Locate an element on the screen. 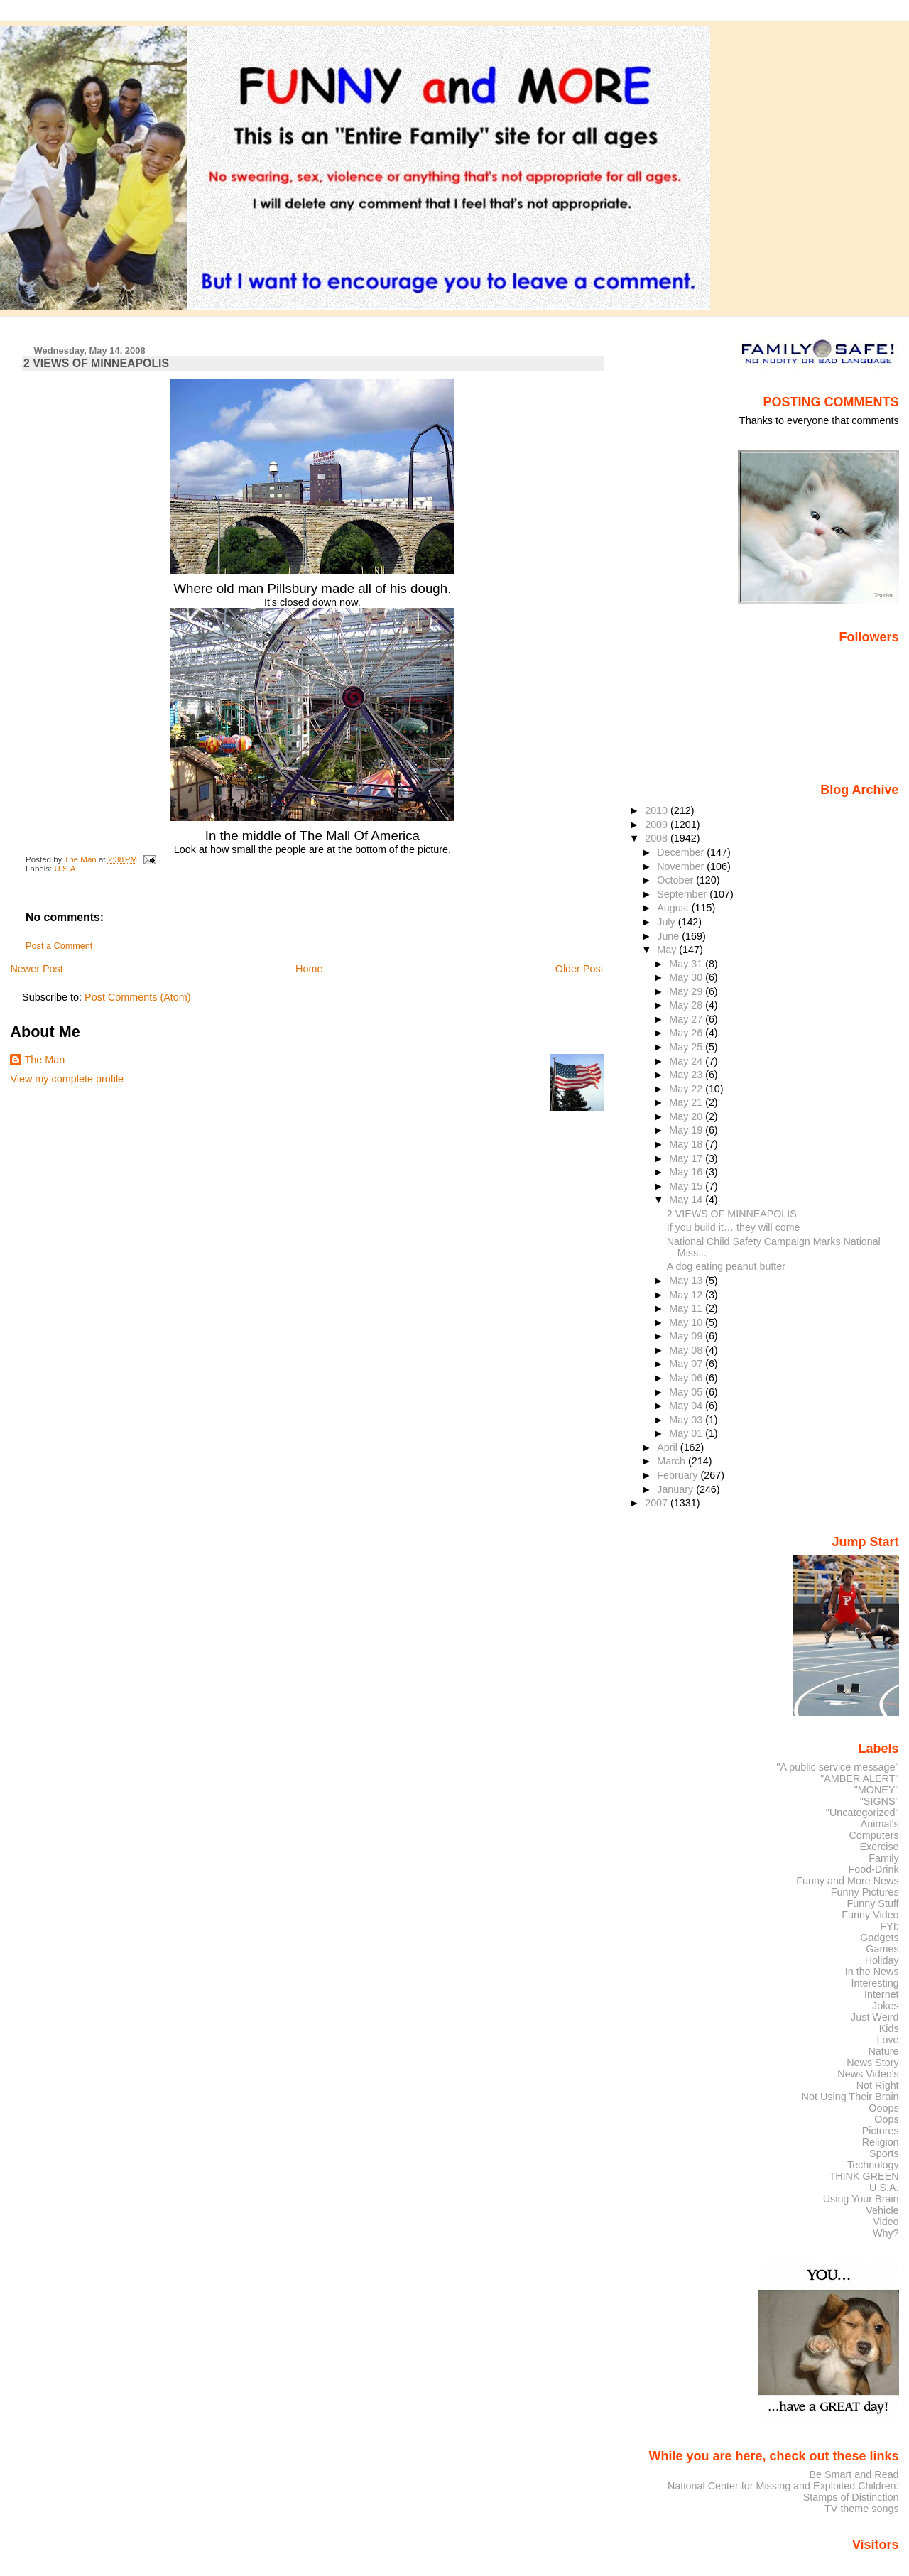 The height and width of the screenshot is (2576, 909). Ooops is located at coordinates (883, 2108).